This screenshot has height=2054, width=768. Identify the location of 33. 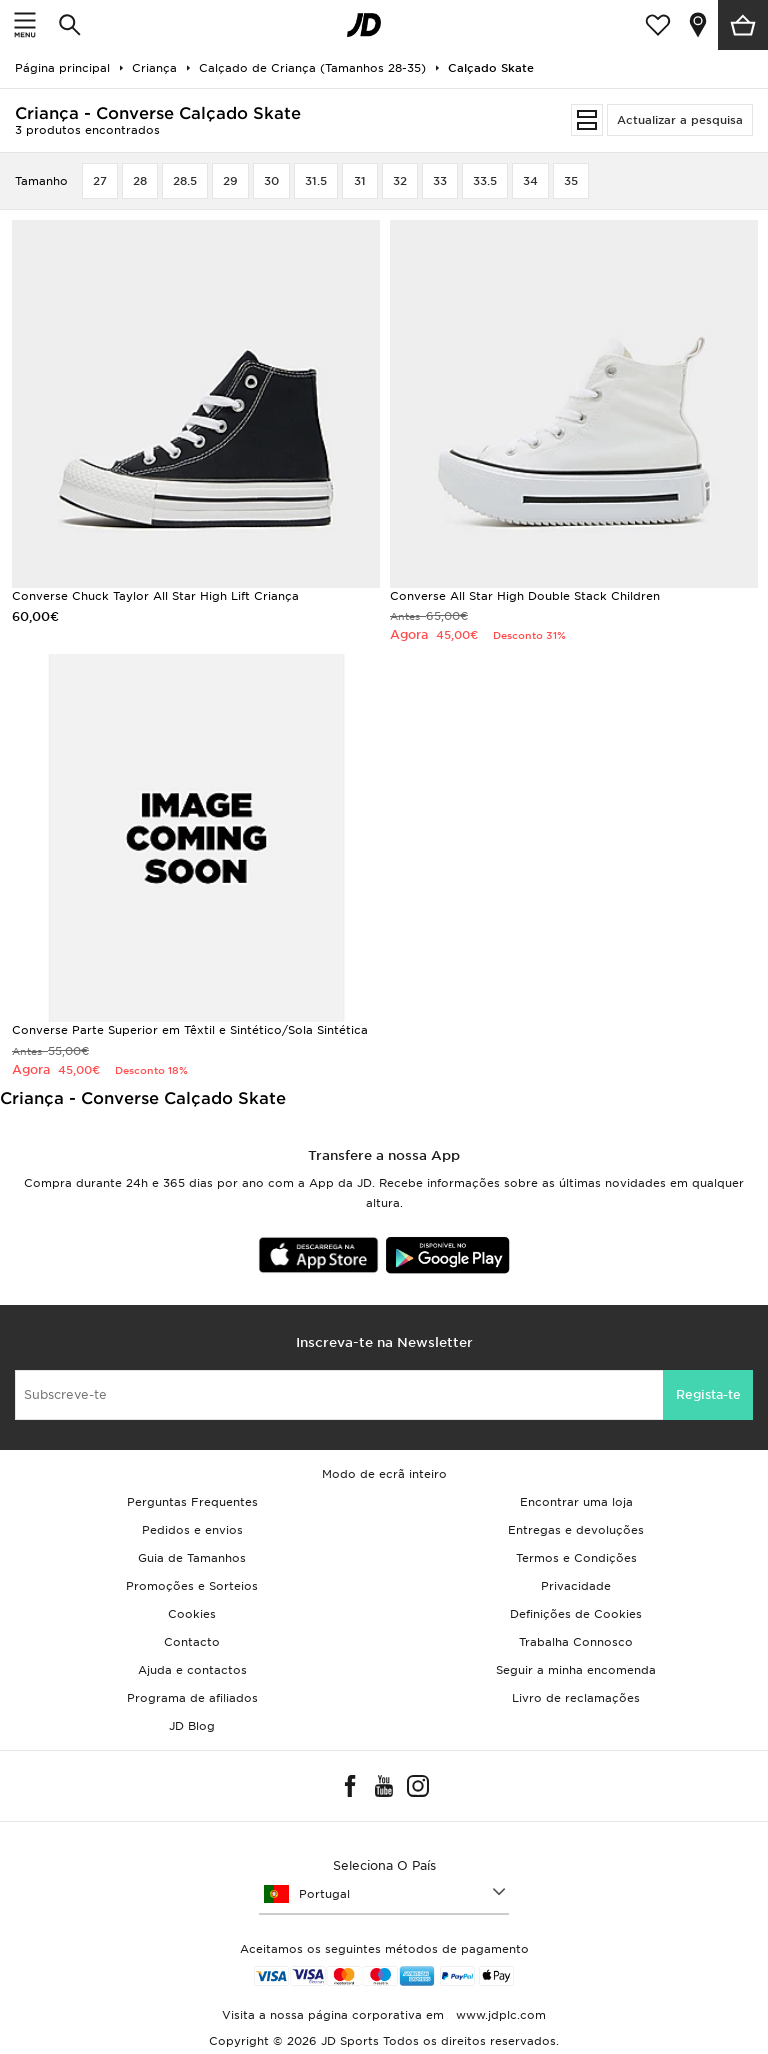
(440, 181).